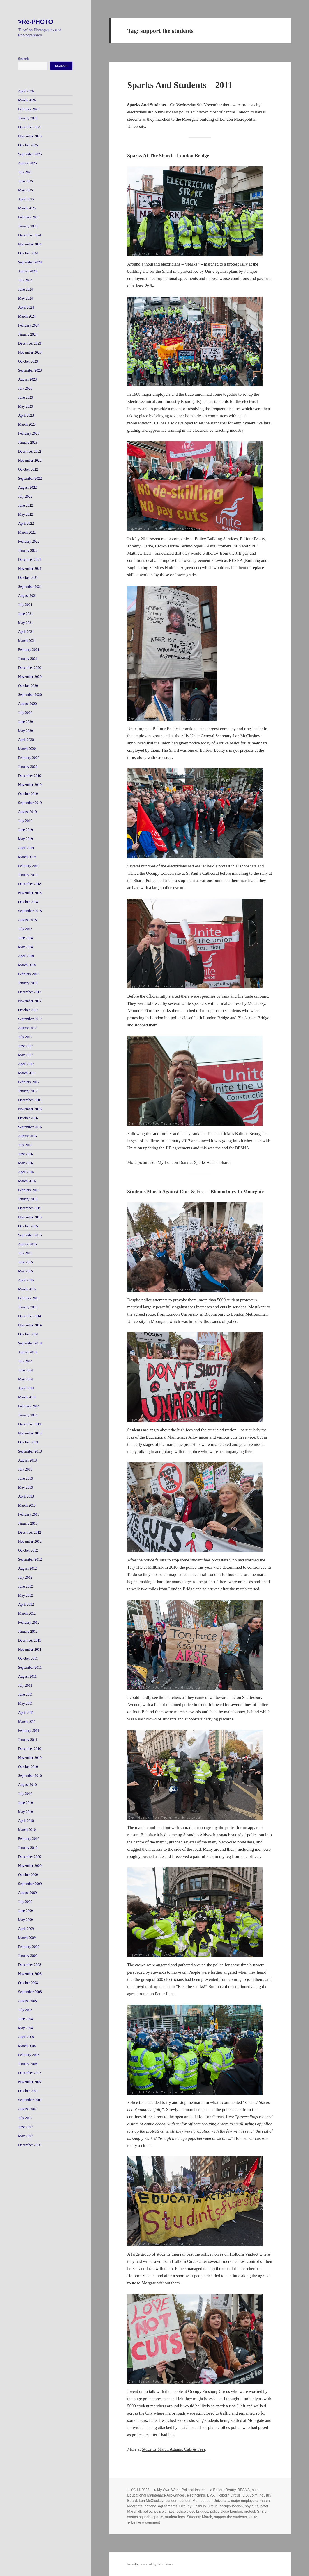 Image resolution: width=309 pixels, height=2576 pixels. What do you see at coordinates (30, 1541) in the screenshot?
I see `November 2012` at bounding box center [30, 1541].